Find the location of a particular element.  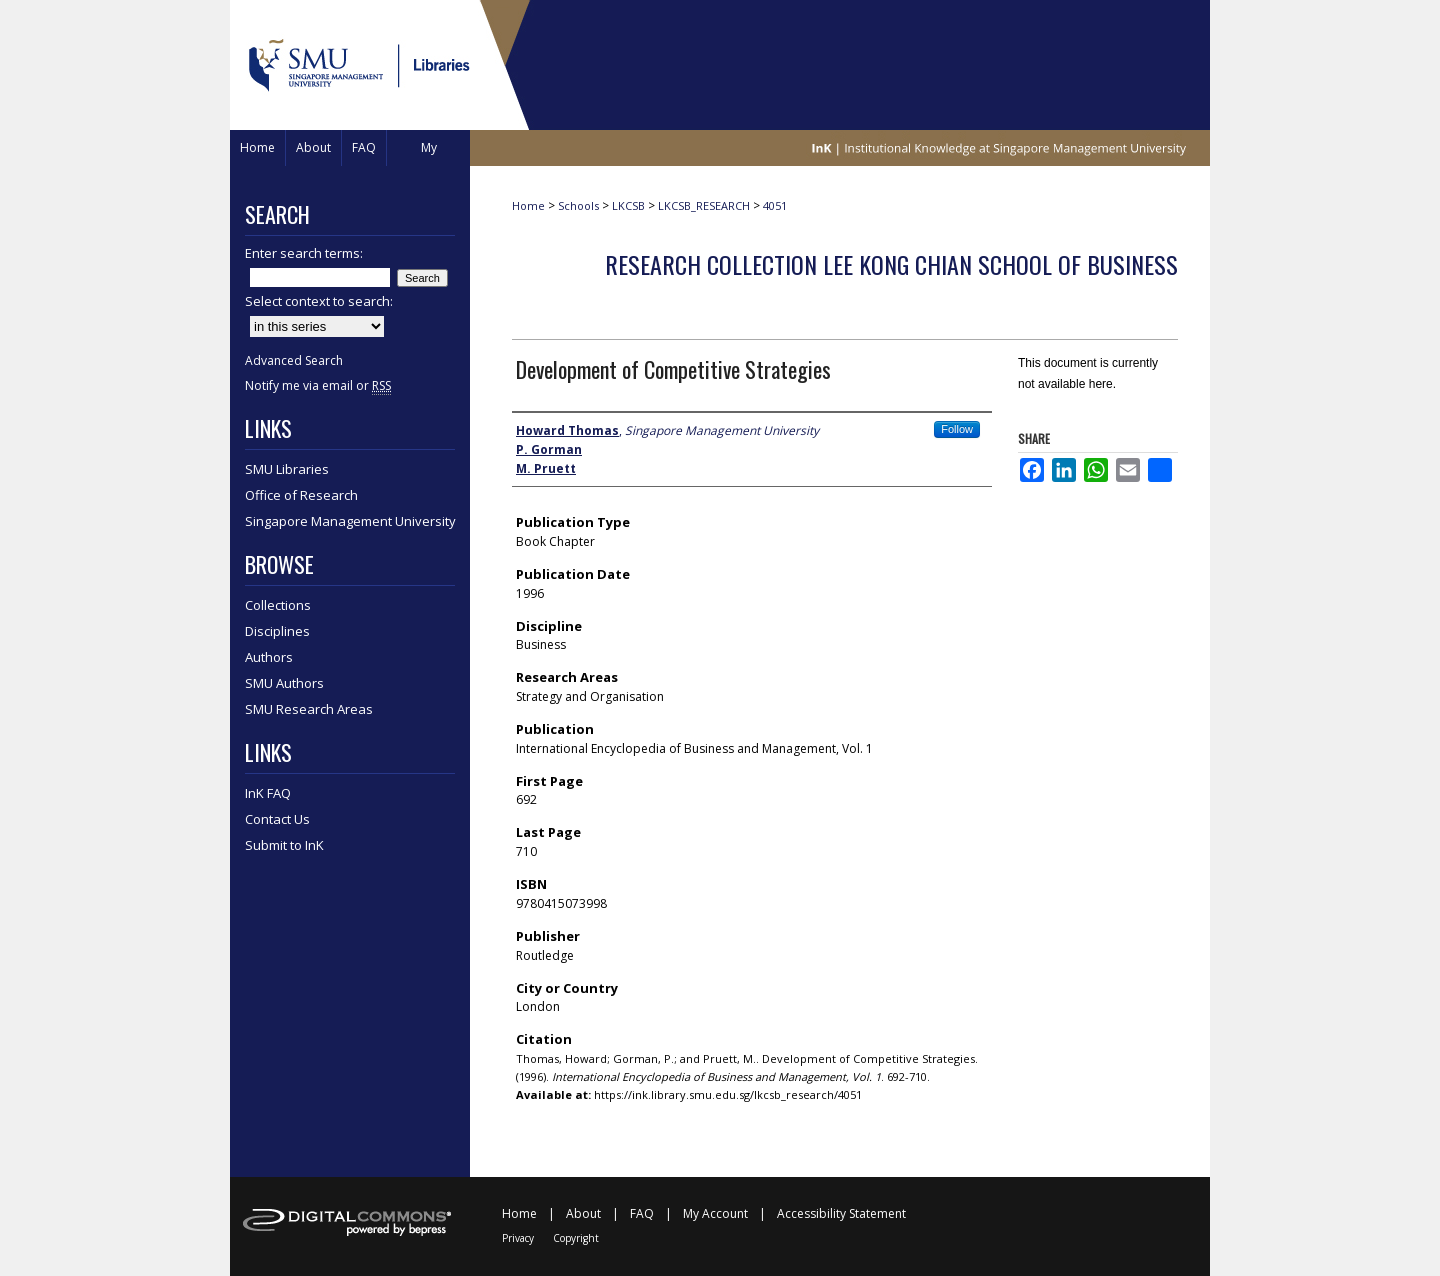

SMU Research Areas is located at coordinates (309, 709).